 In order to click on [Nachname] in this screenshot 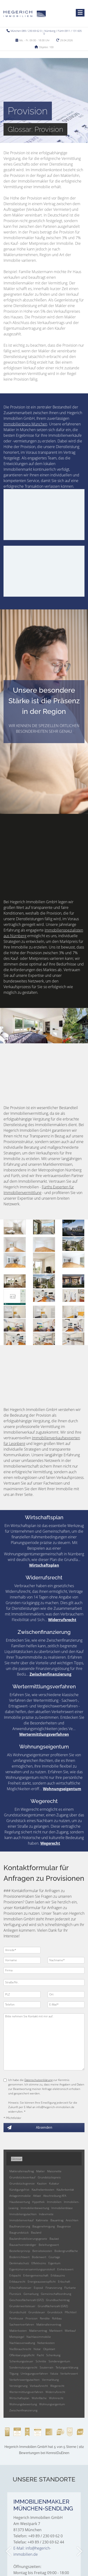, I will do `click(66, 1960)`.